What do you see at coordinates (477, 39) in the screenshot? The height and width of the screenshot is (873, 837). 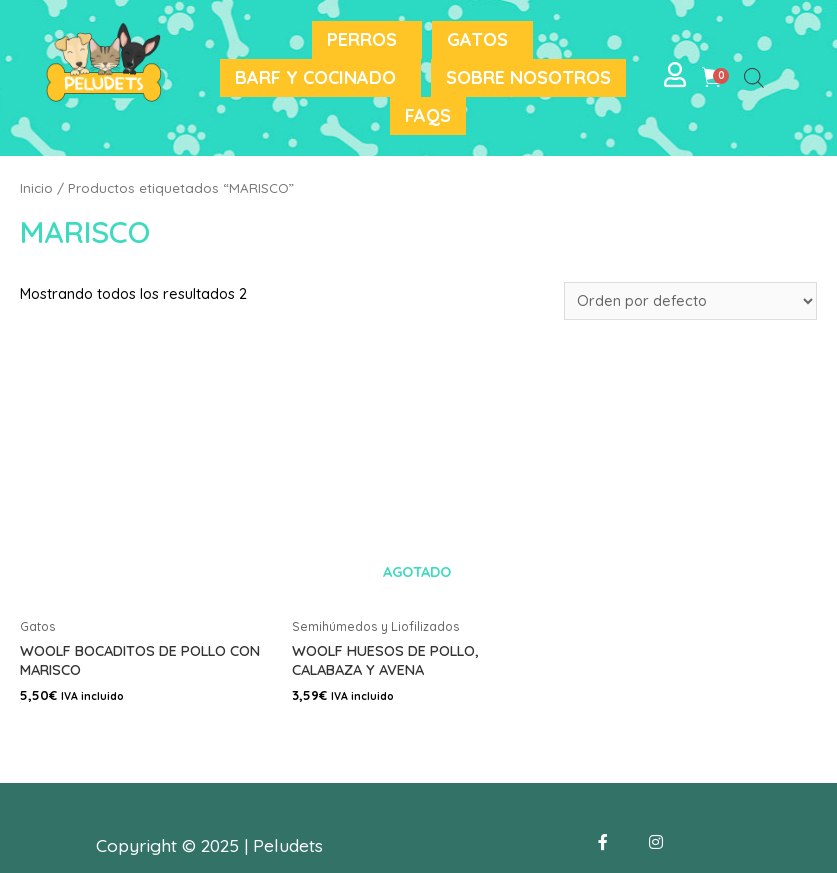 I see `Gatos` at bounding box center [477, 39].